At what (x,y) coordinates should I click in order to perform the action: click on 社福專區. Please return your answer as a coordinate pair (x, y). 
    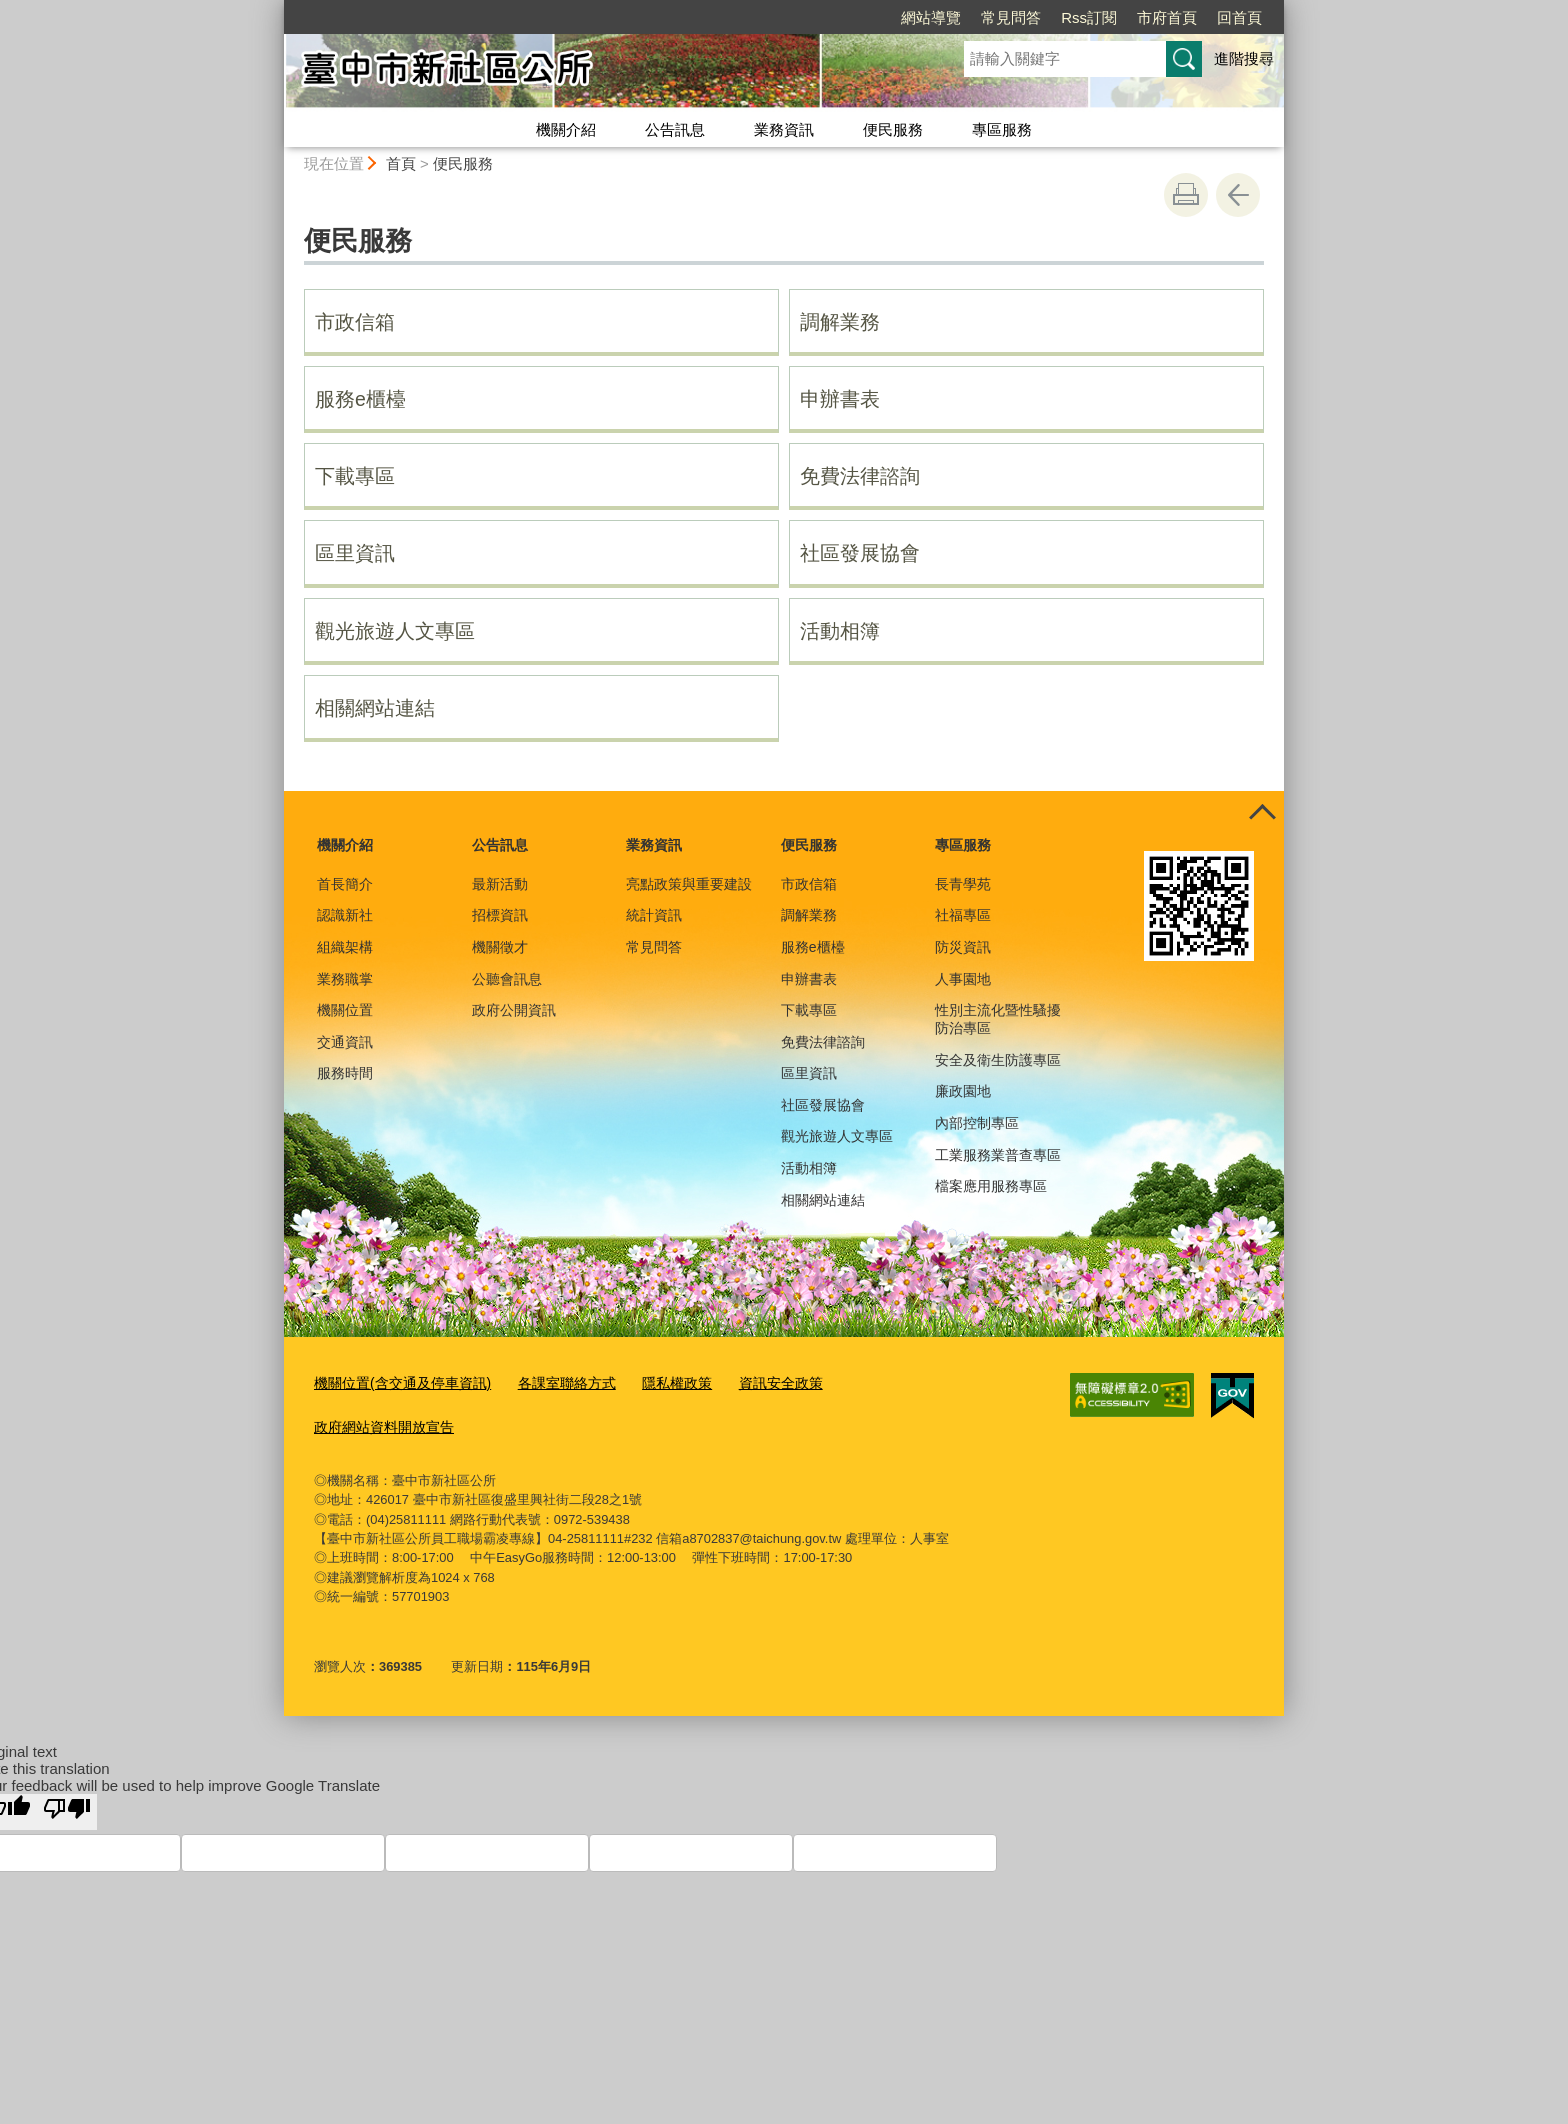
    Looking at the image, I should click on (963, 915).